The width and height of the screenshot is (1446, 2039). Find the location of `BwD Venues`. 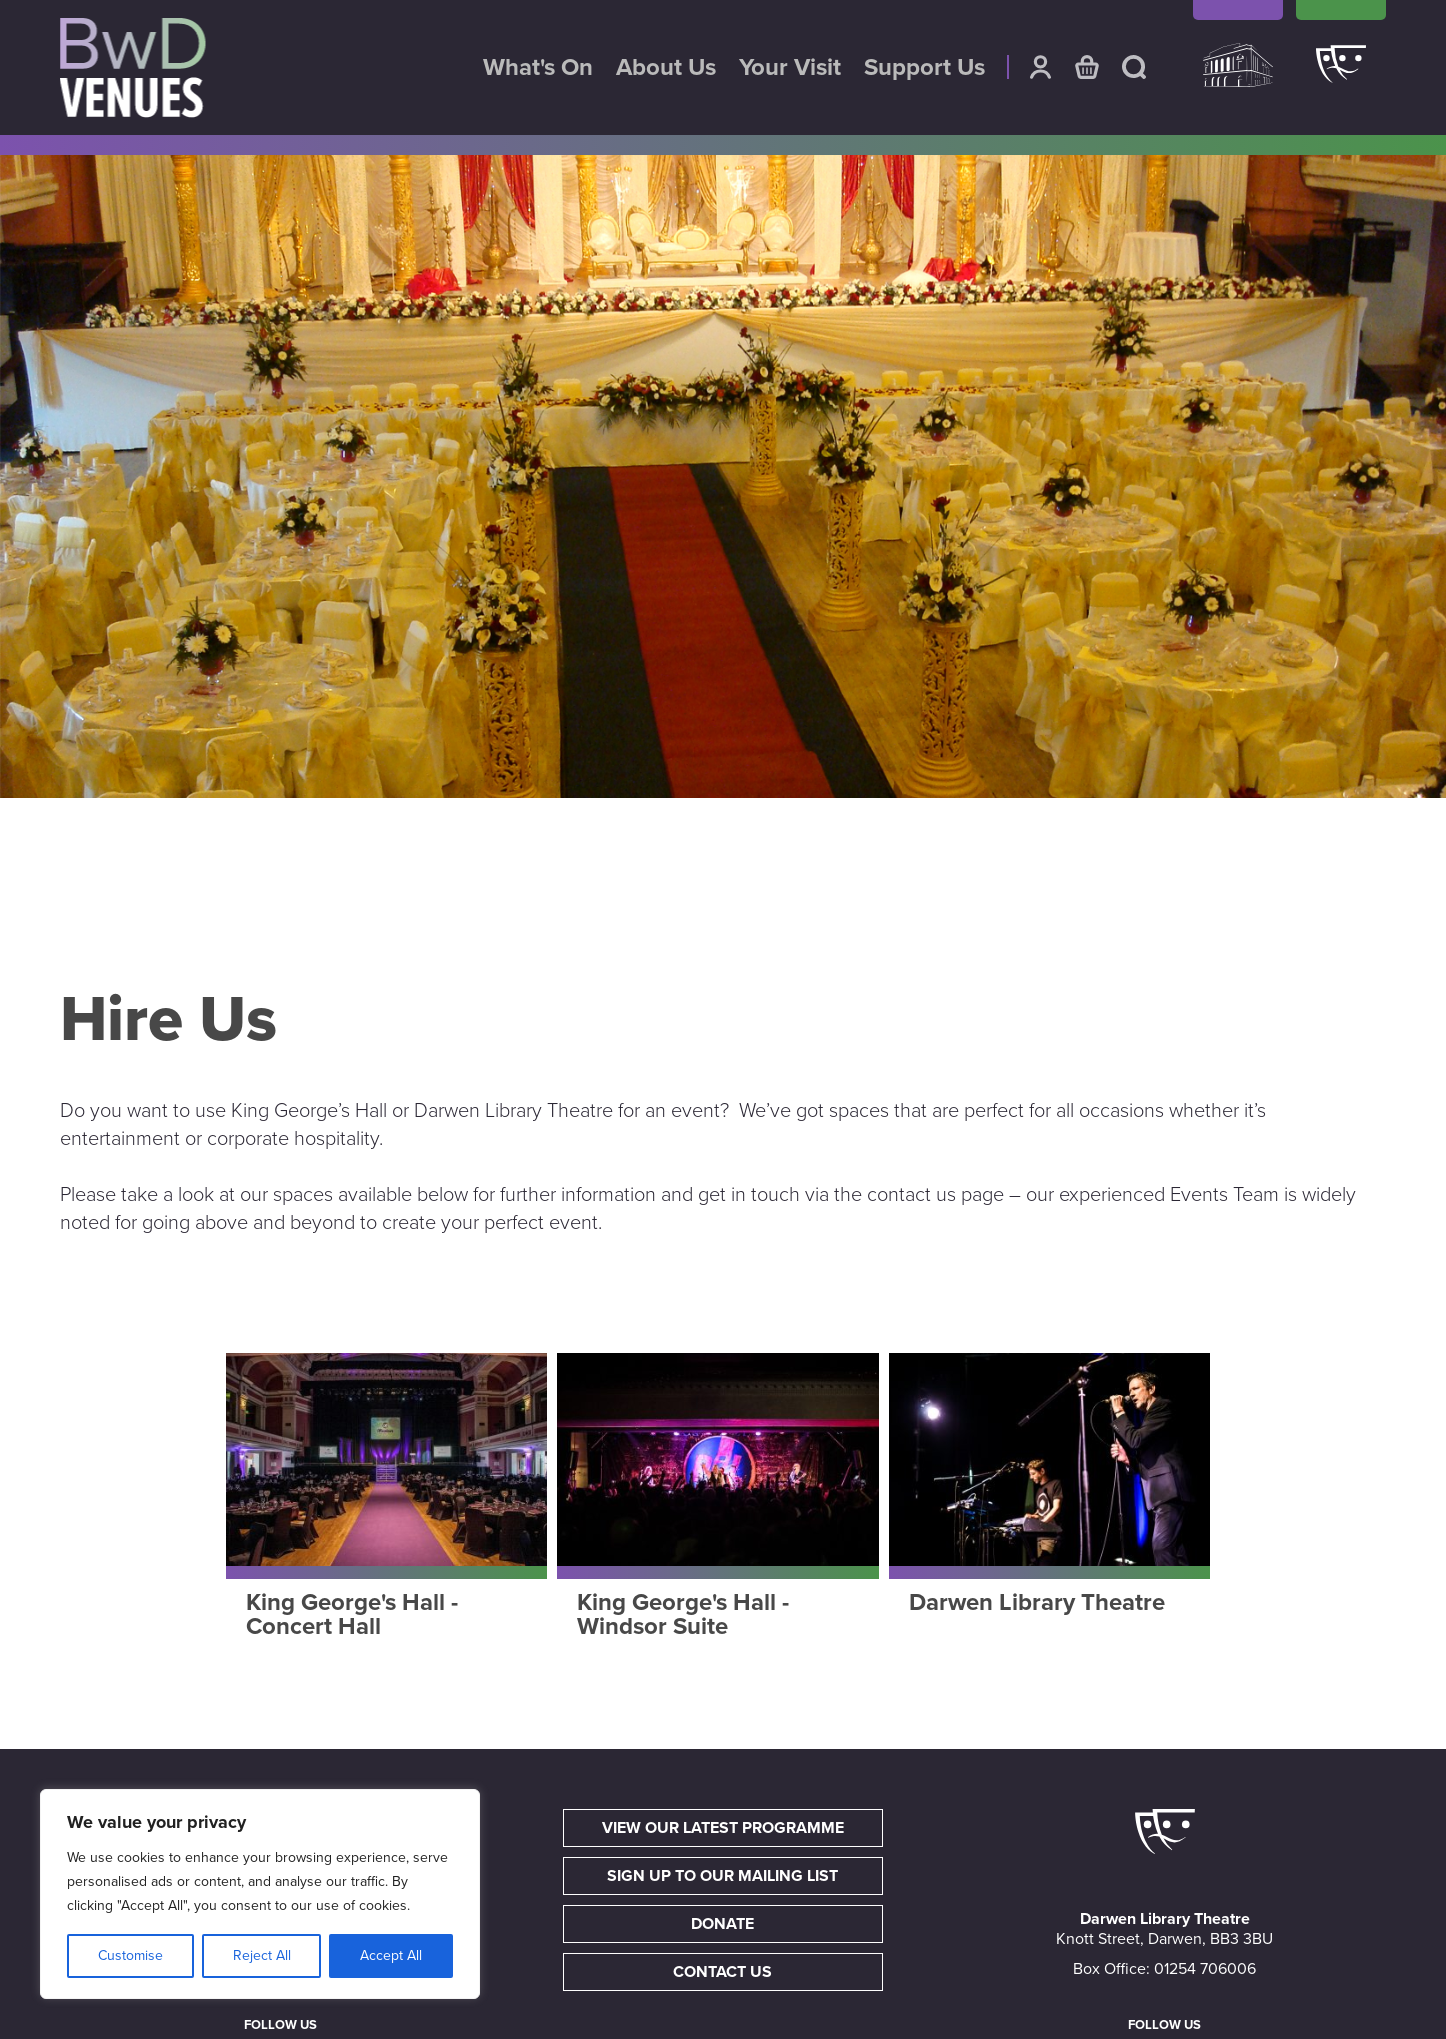

BwD Venues is located at coordinates (133, 68).